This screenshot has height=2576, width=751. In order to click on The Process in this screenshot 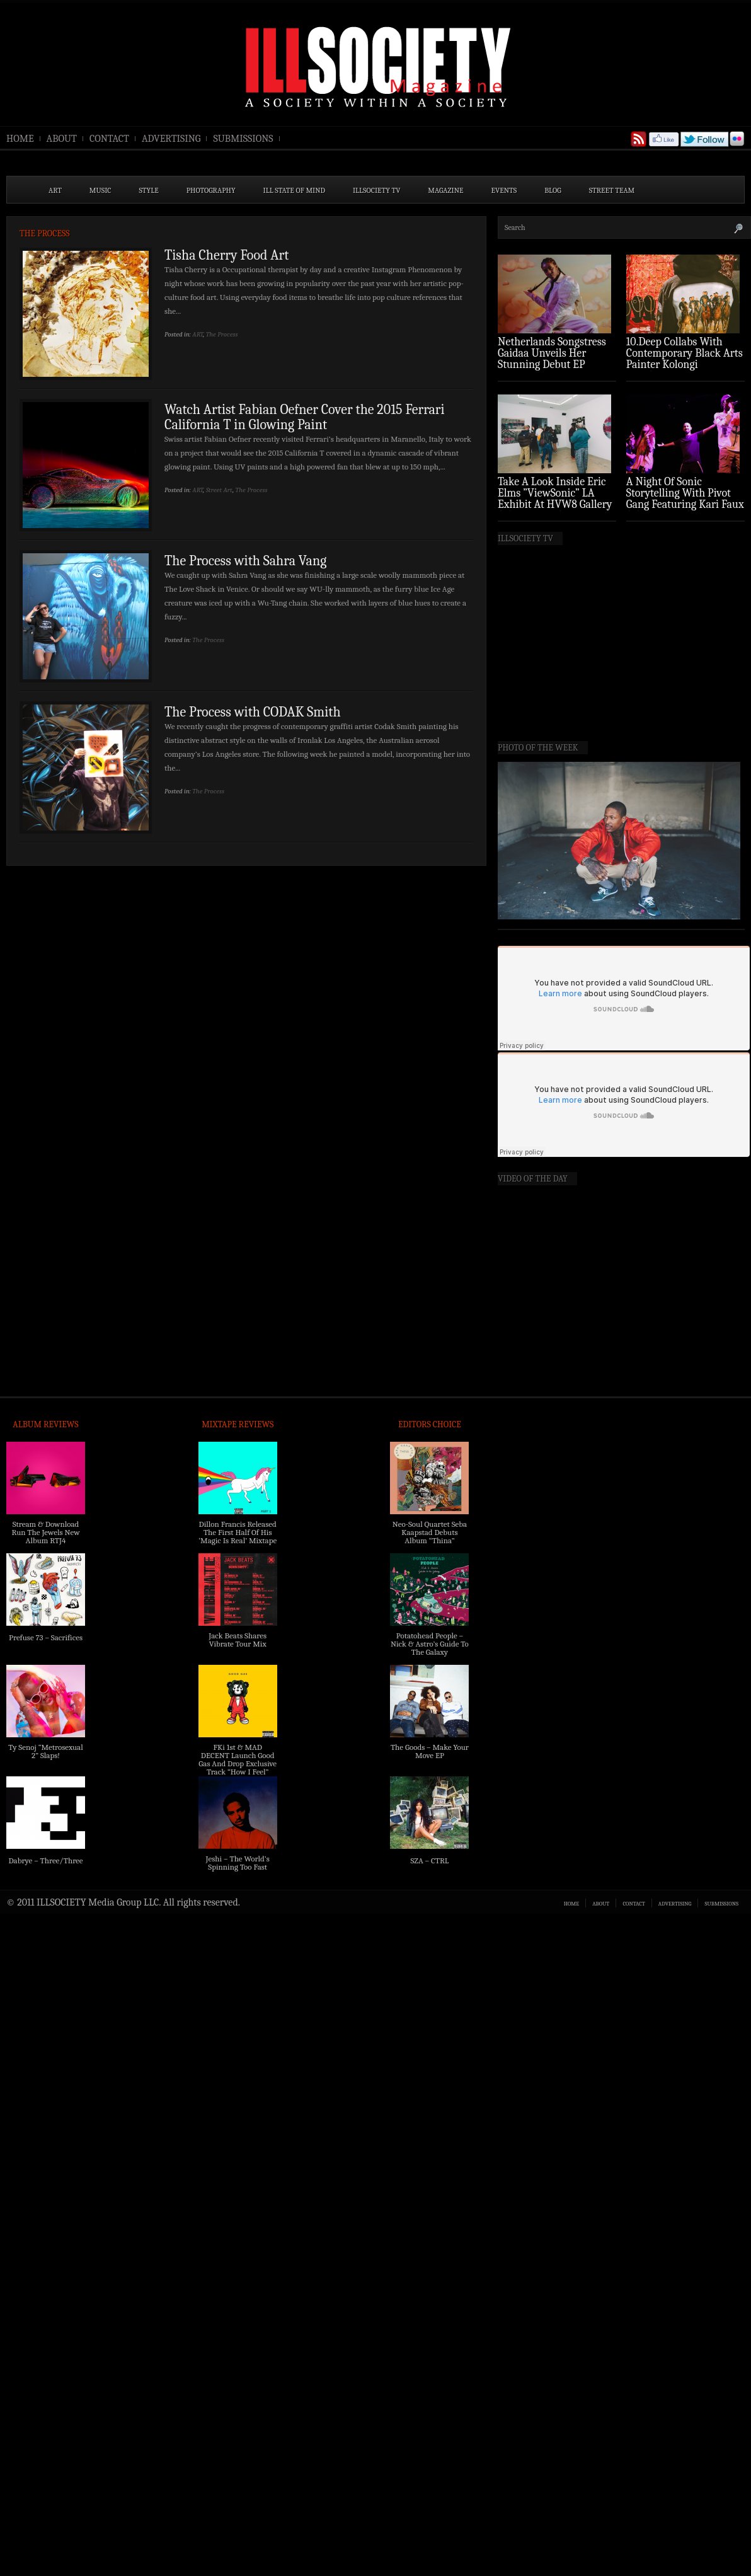, I will do `click(222, 334)`.